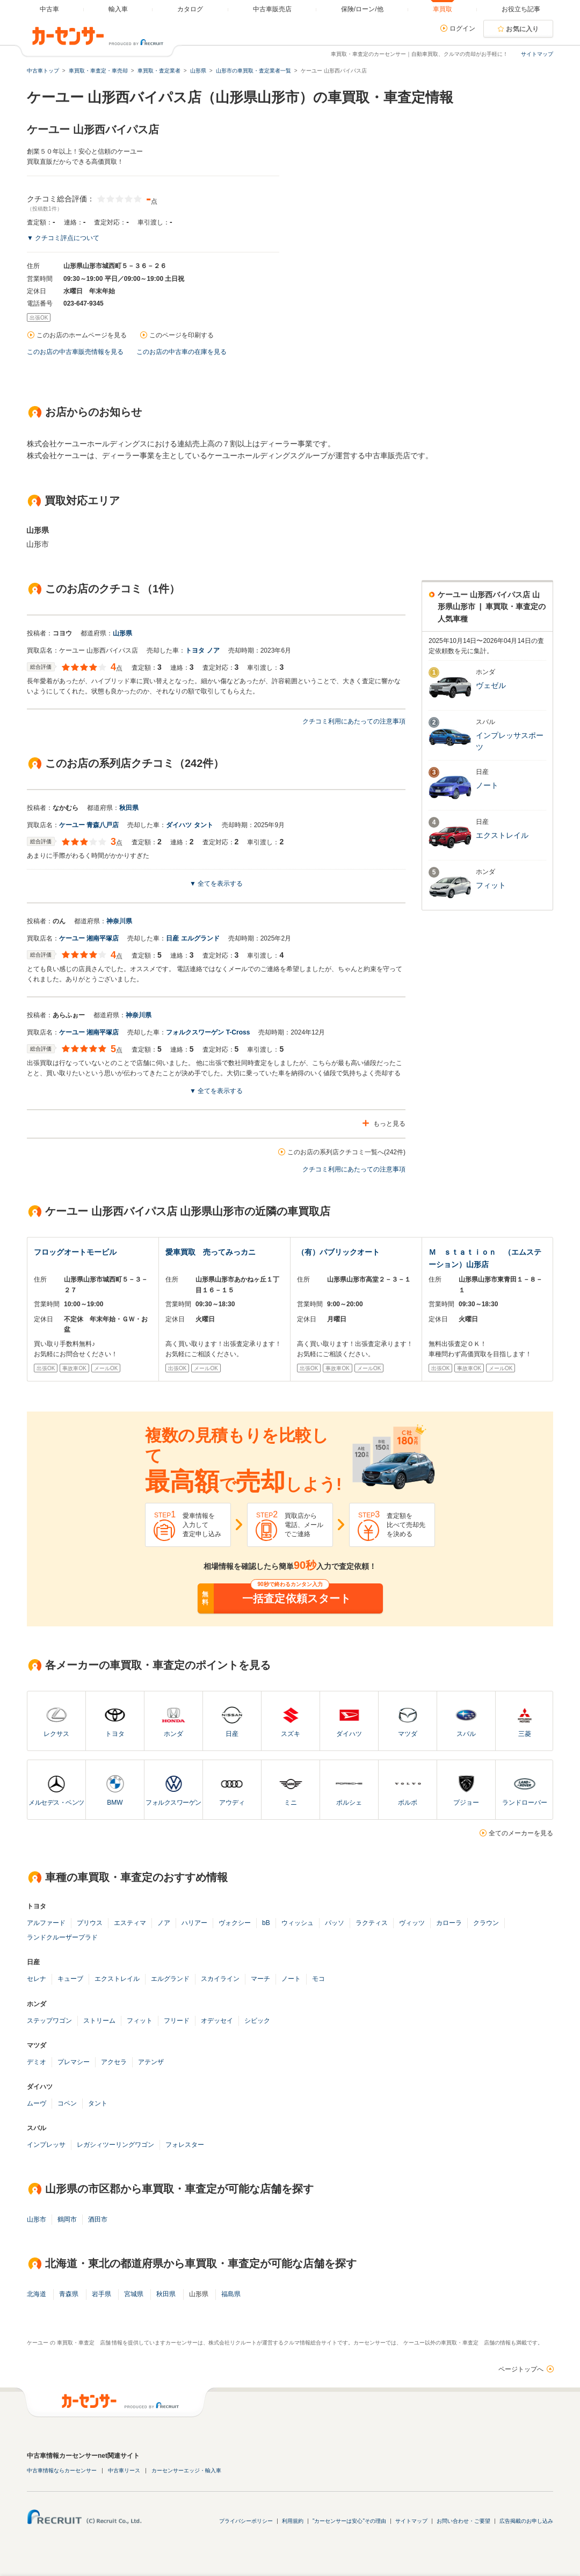 The height and width of the screenshot is (2576, 580). What do you see at coordinates (353, 721) in the screenshot?
I see `クチコミ利用にあたっての注意事項` at bounding box center [353, 721].